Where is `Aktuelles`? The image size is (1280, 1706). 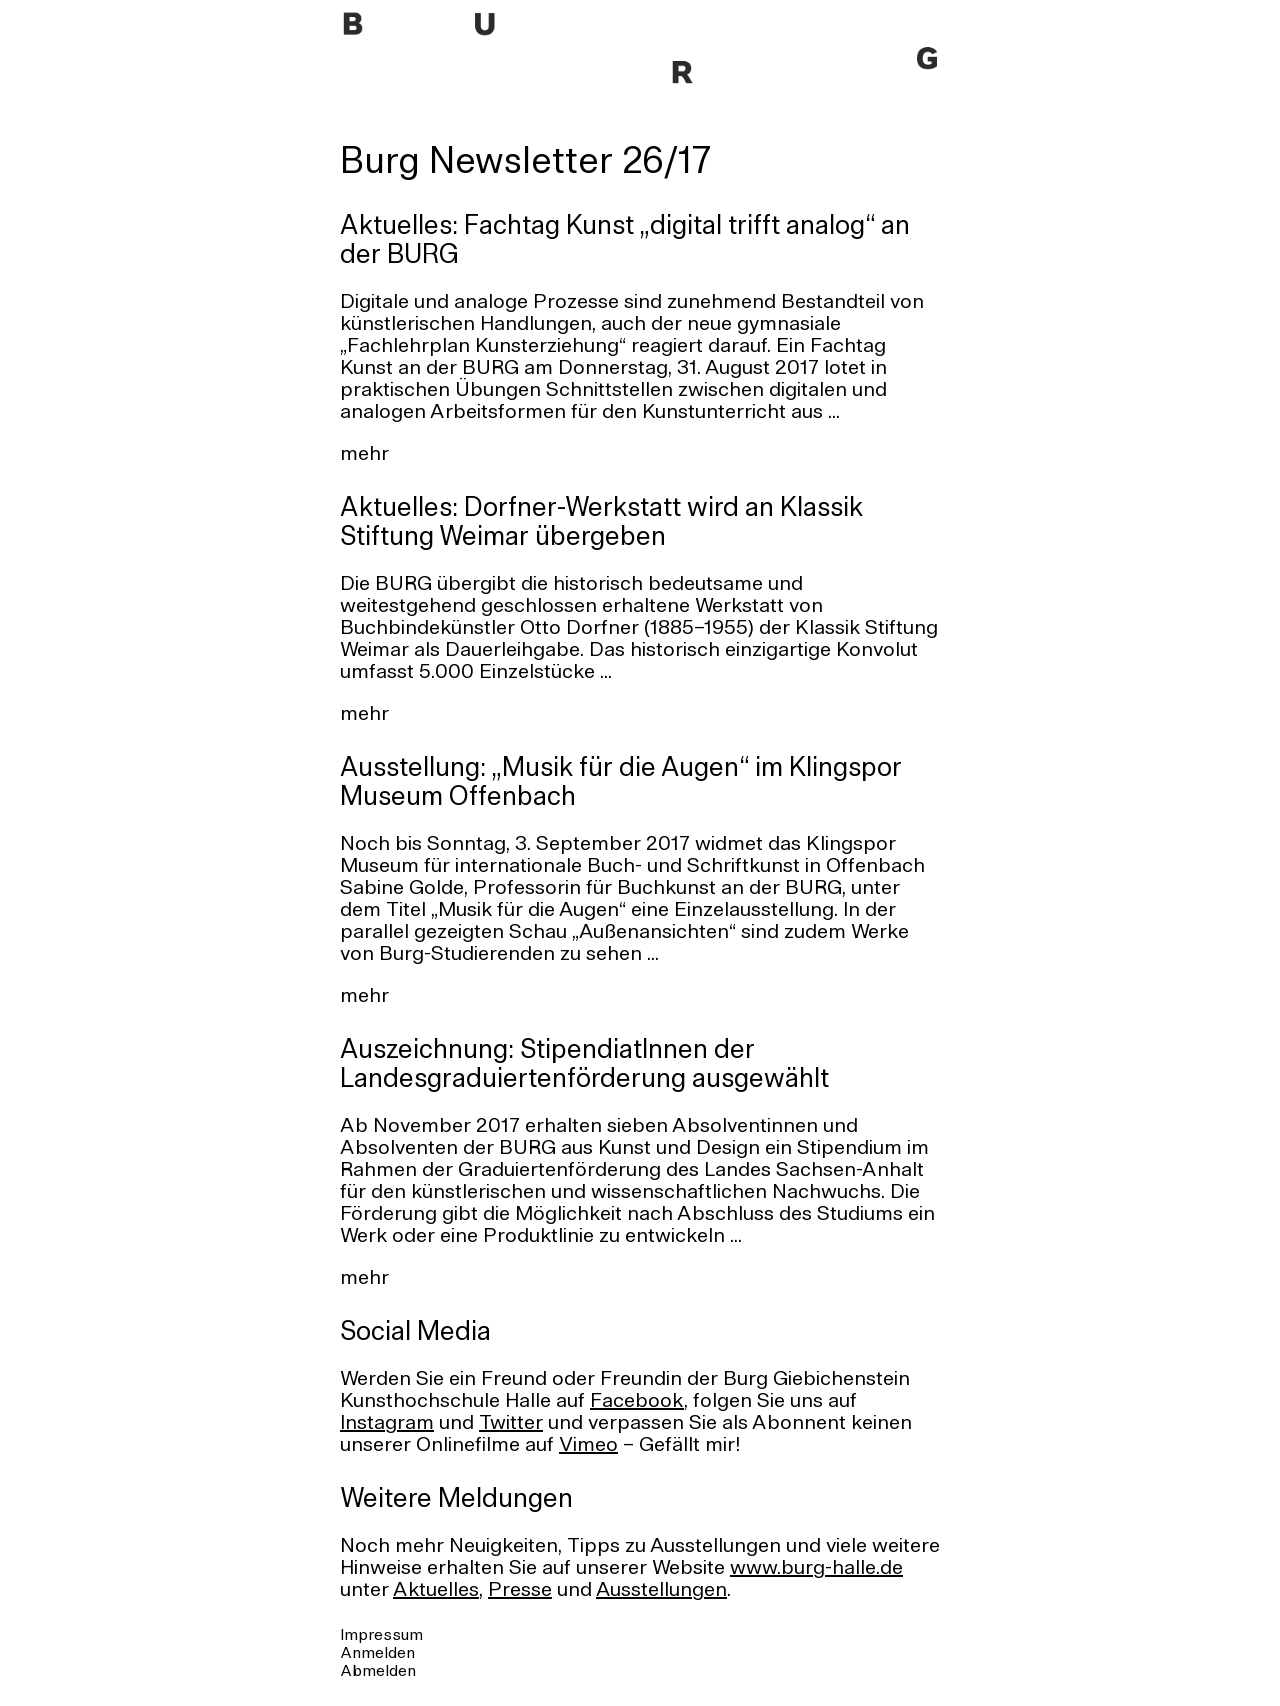 Aktuelles is located at coordinates (436, 1591).